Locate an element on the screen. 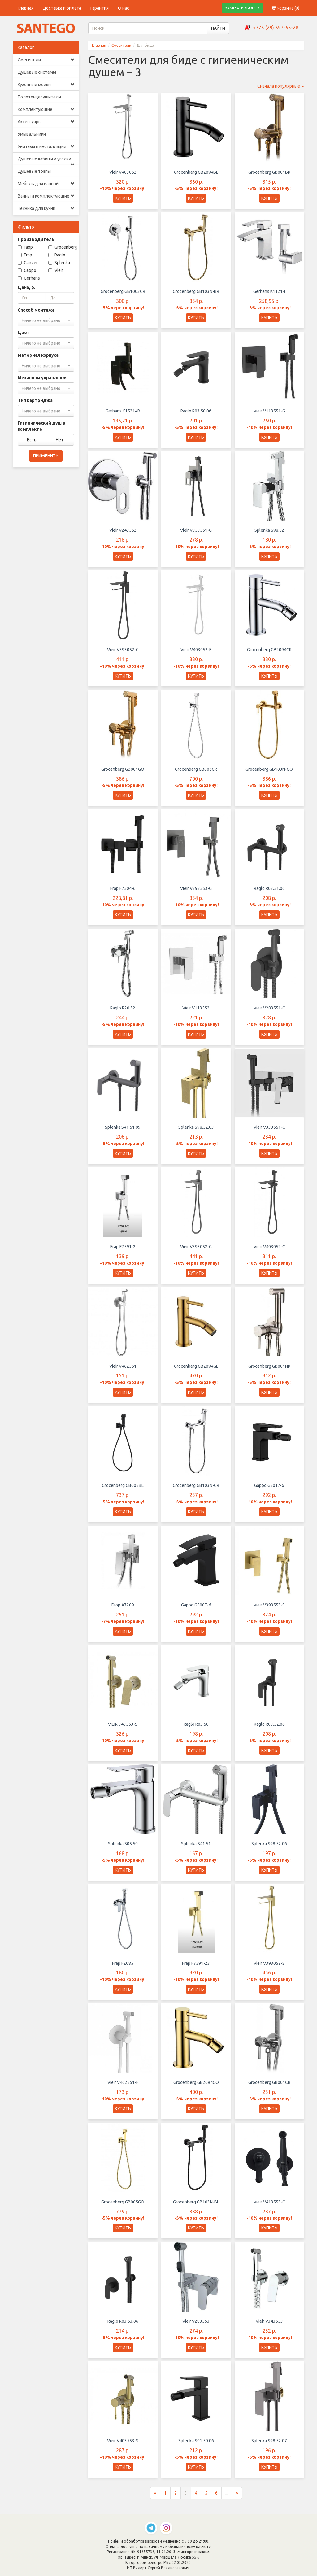  Мебель для ванной is located at coordinates (46, 183).